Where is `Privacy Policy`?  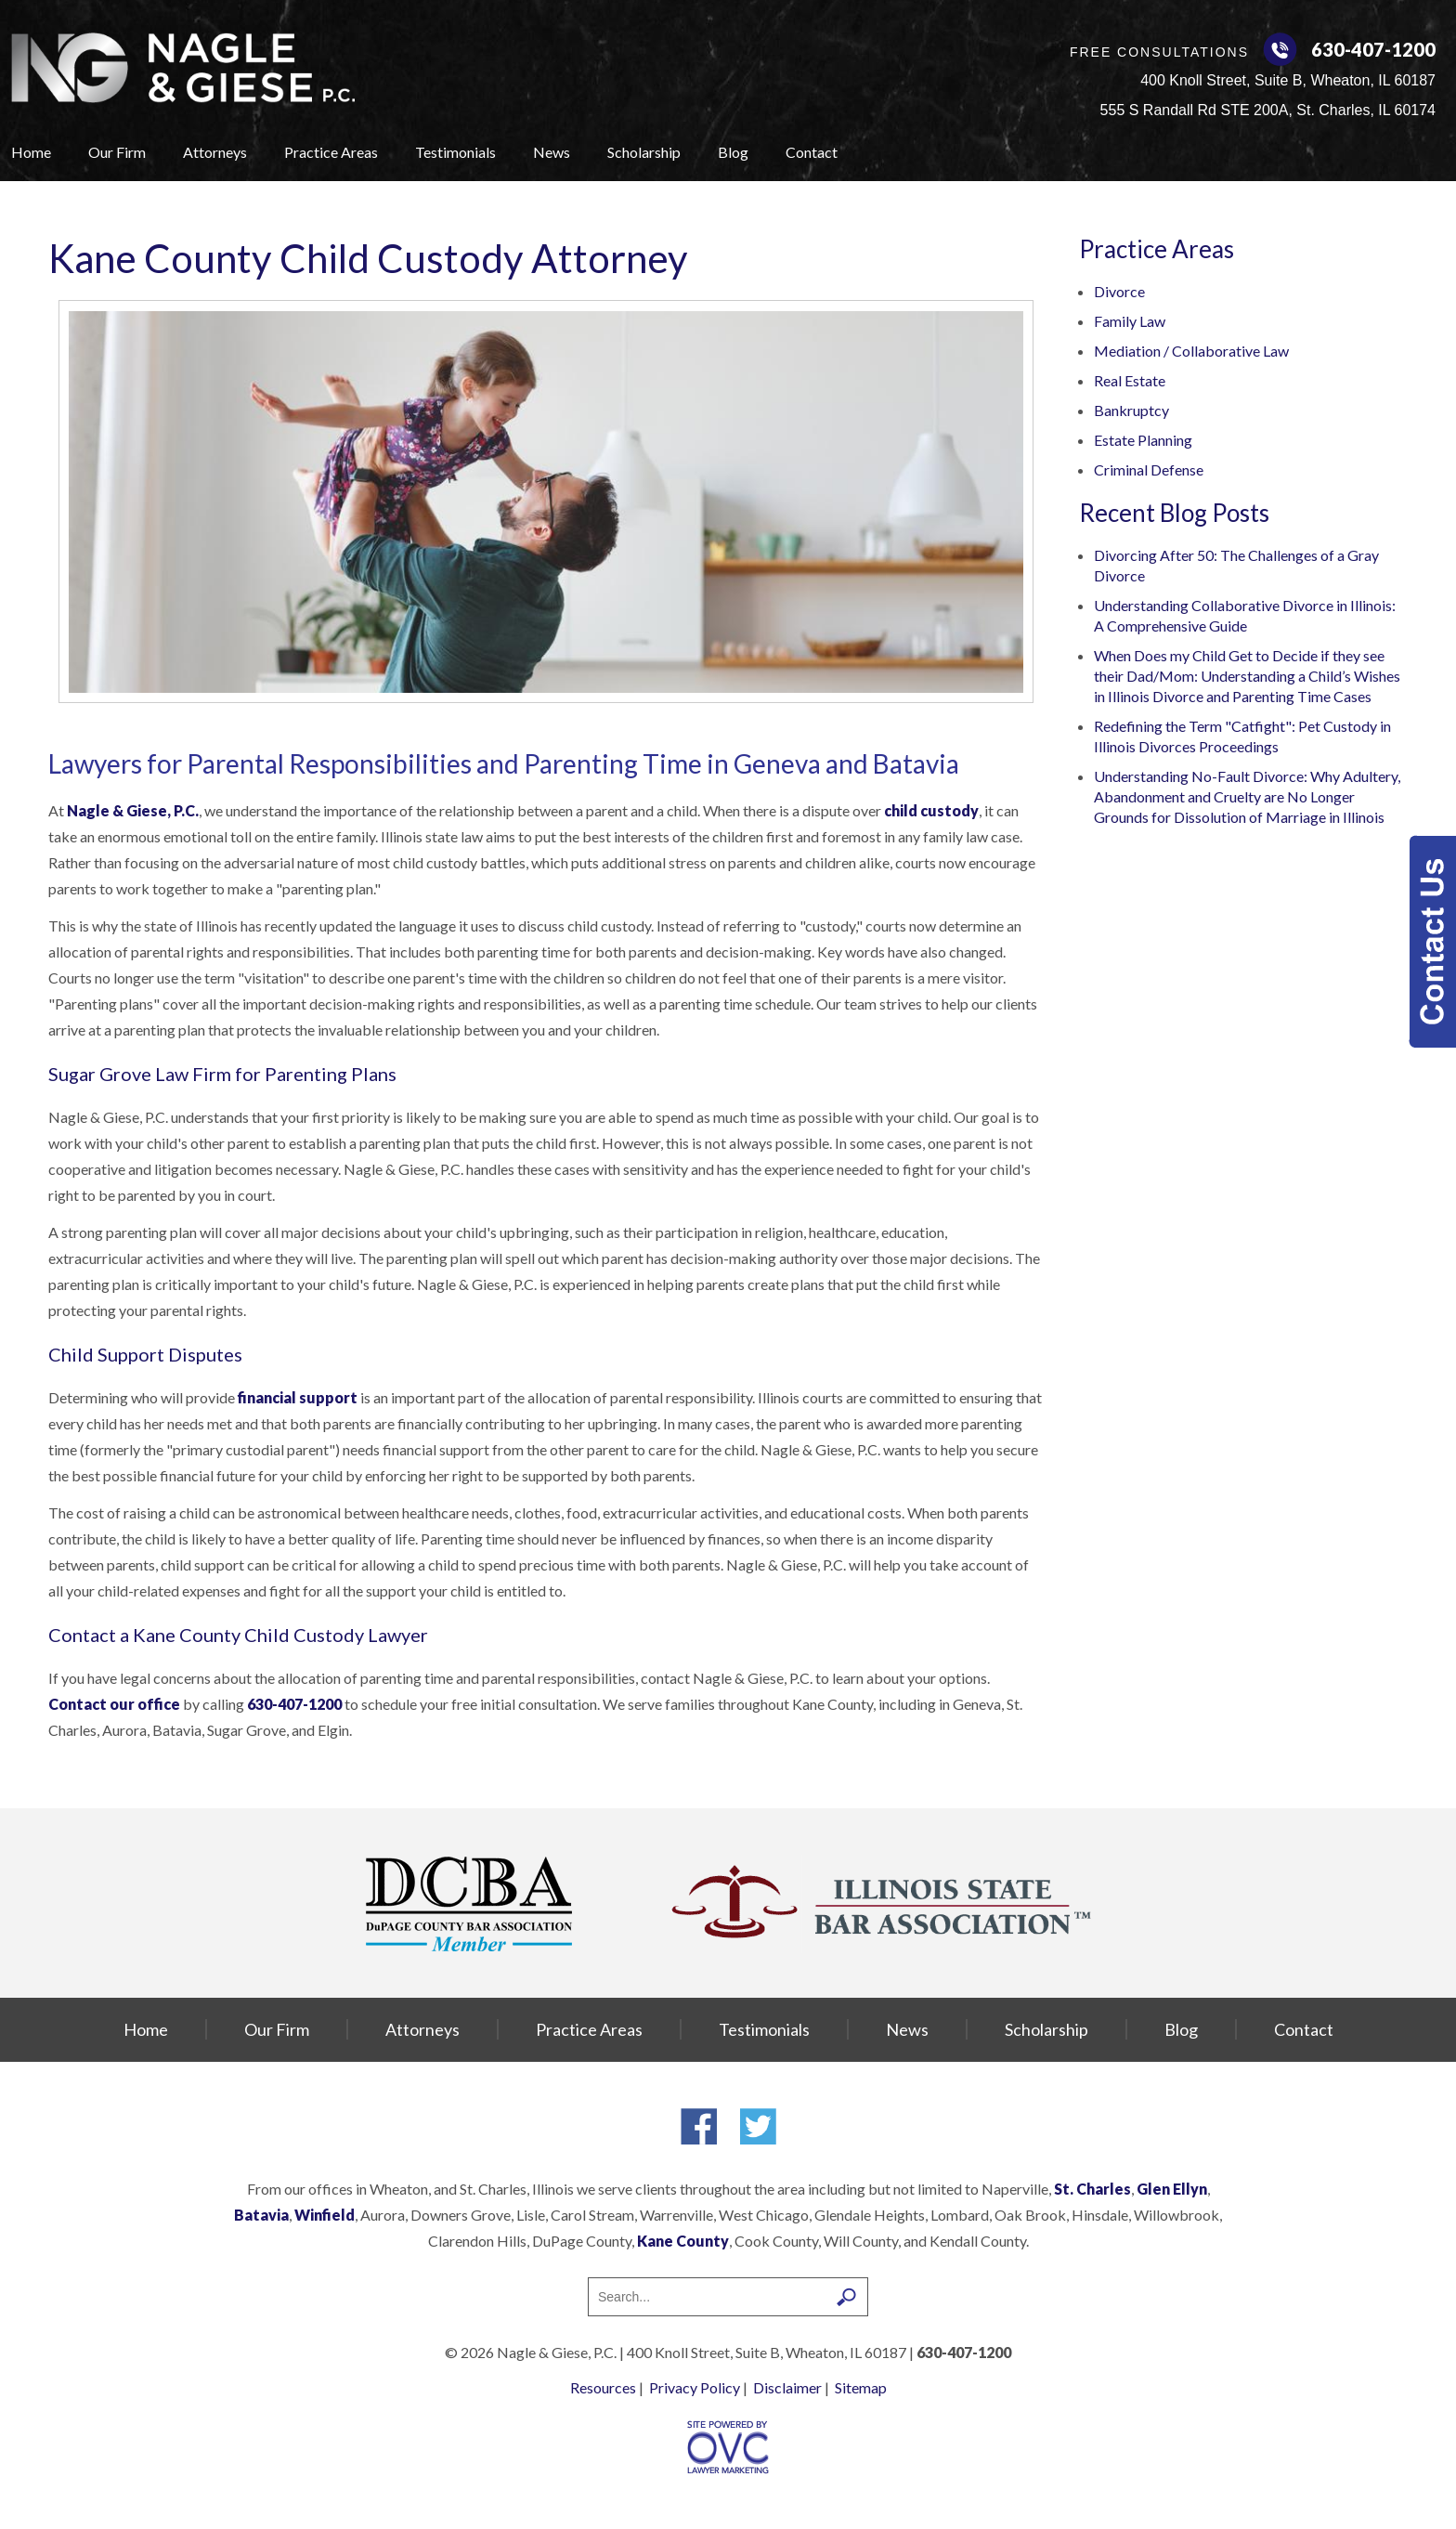
Privacy Policy is located at coordinates (694, 2387).